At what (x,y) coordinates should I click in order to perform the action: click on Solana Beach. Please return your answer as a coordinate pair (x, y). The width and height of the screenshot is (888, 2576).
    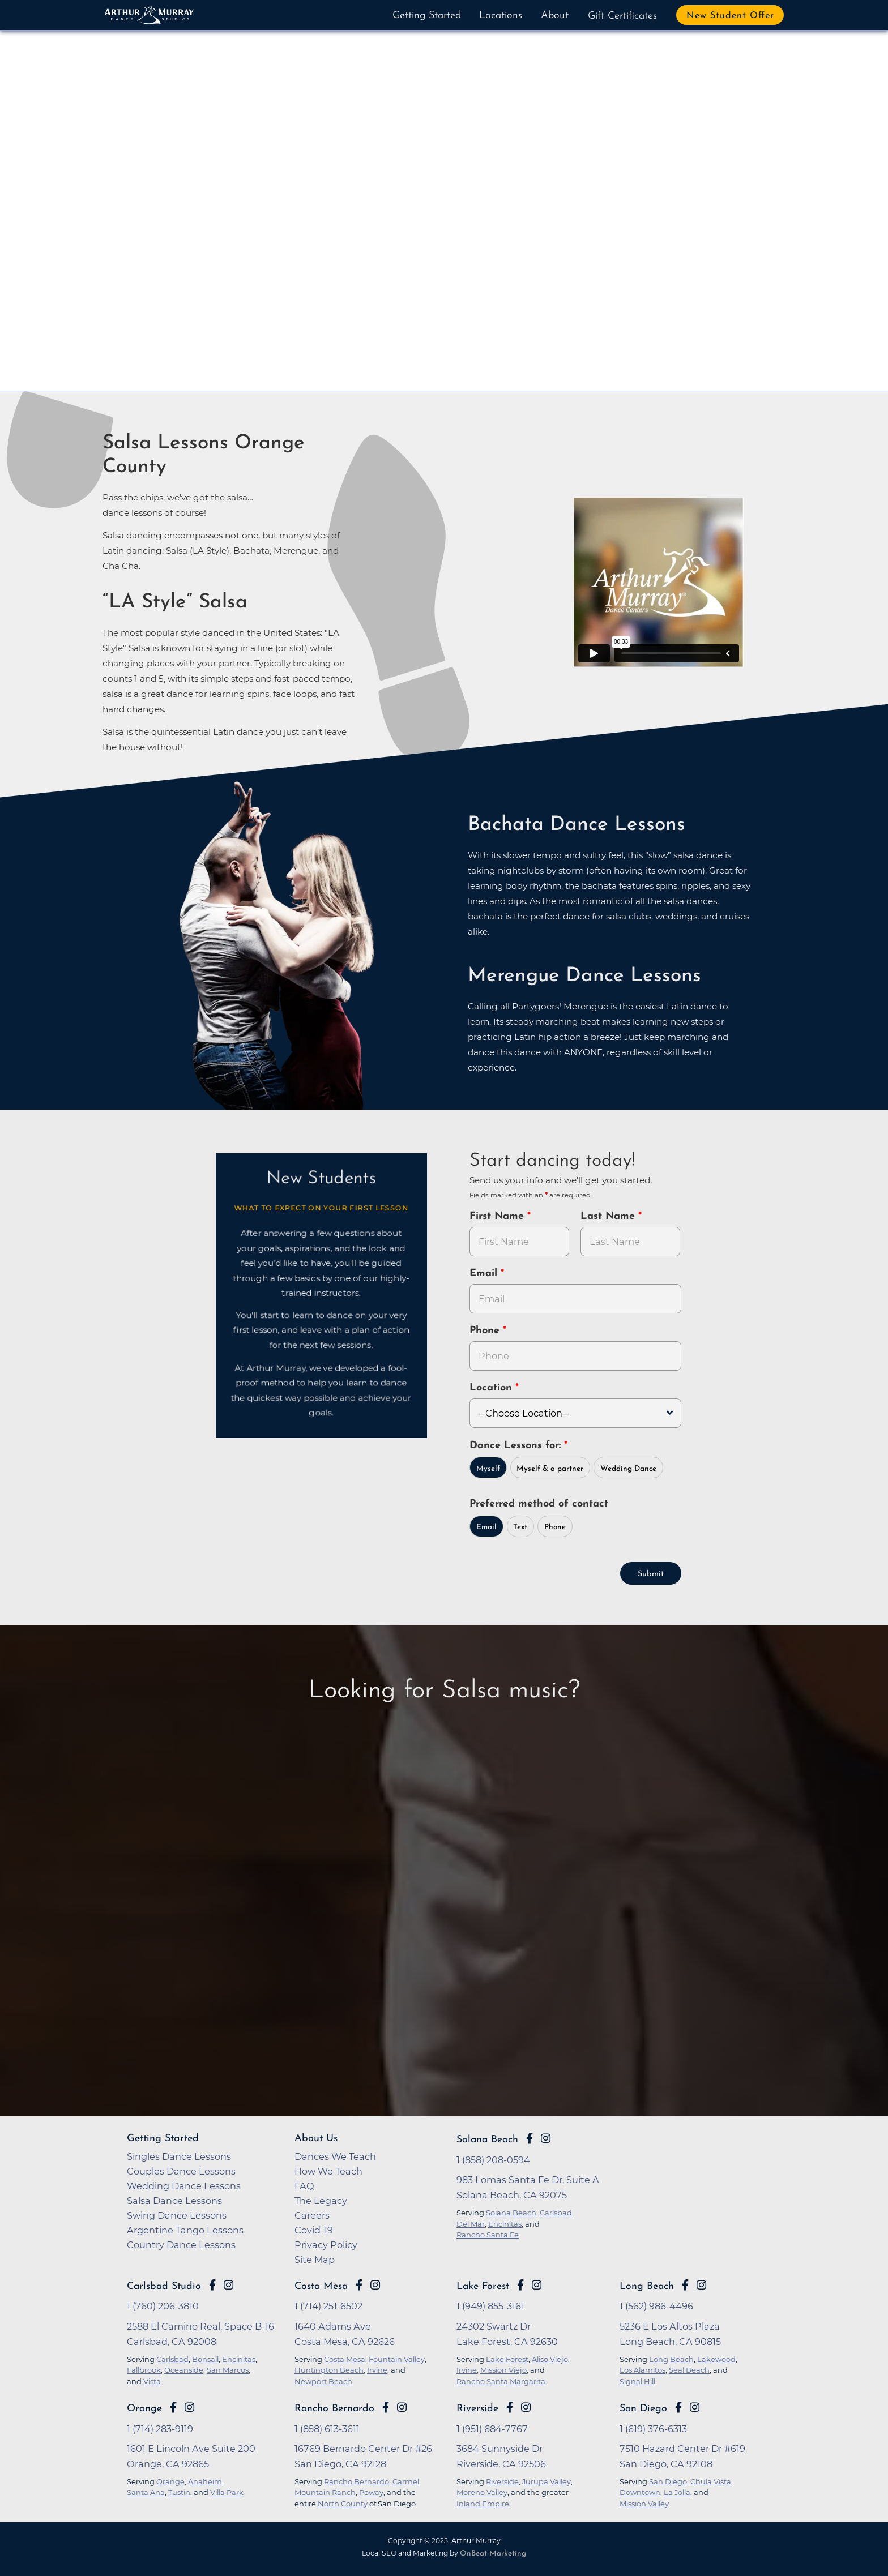
    Looking at the image, I should click on (487, 2138).